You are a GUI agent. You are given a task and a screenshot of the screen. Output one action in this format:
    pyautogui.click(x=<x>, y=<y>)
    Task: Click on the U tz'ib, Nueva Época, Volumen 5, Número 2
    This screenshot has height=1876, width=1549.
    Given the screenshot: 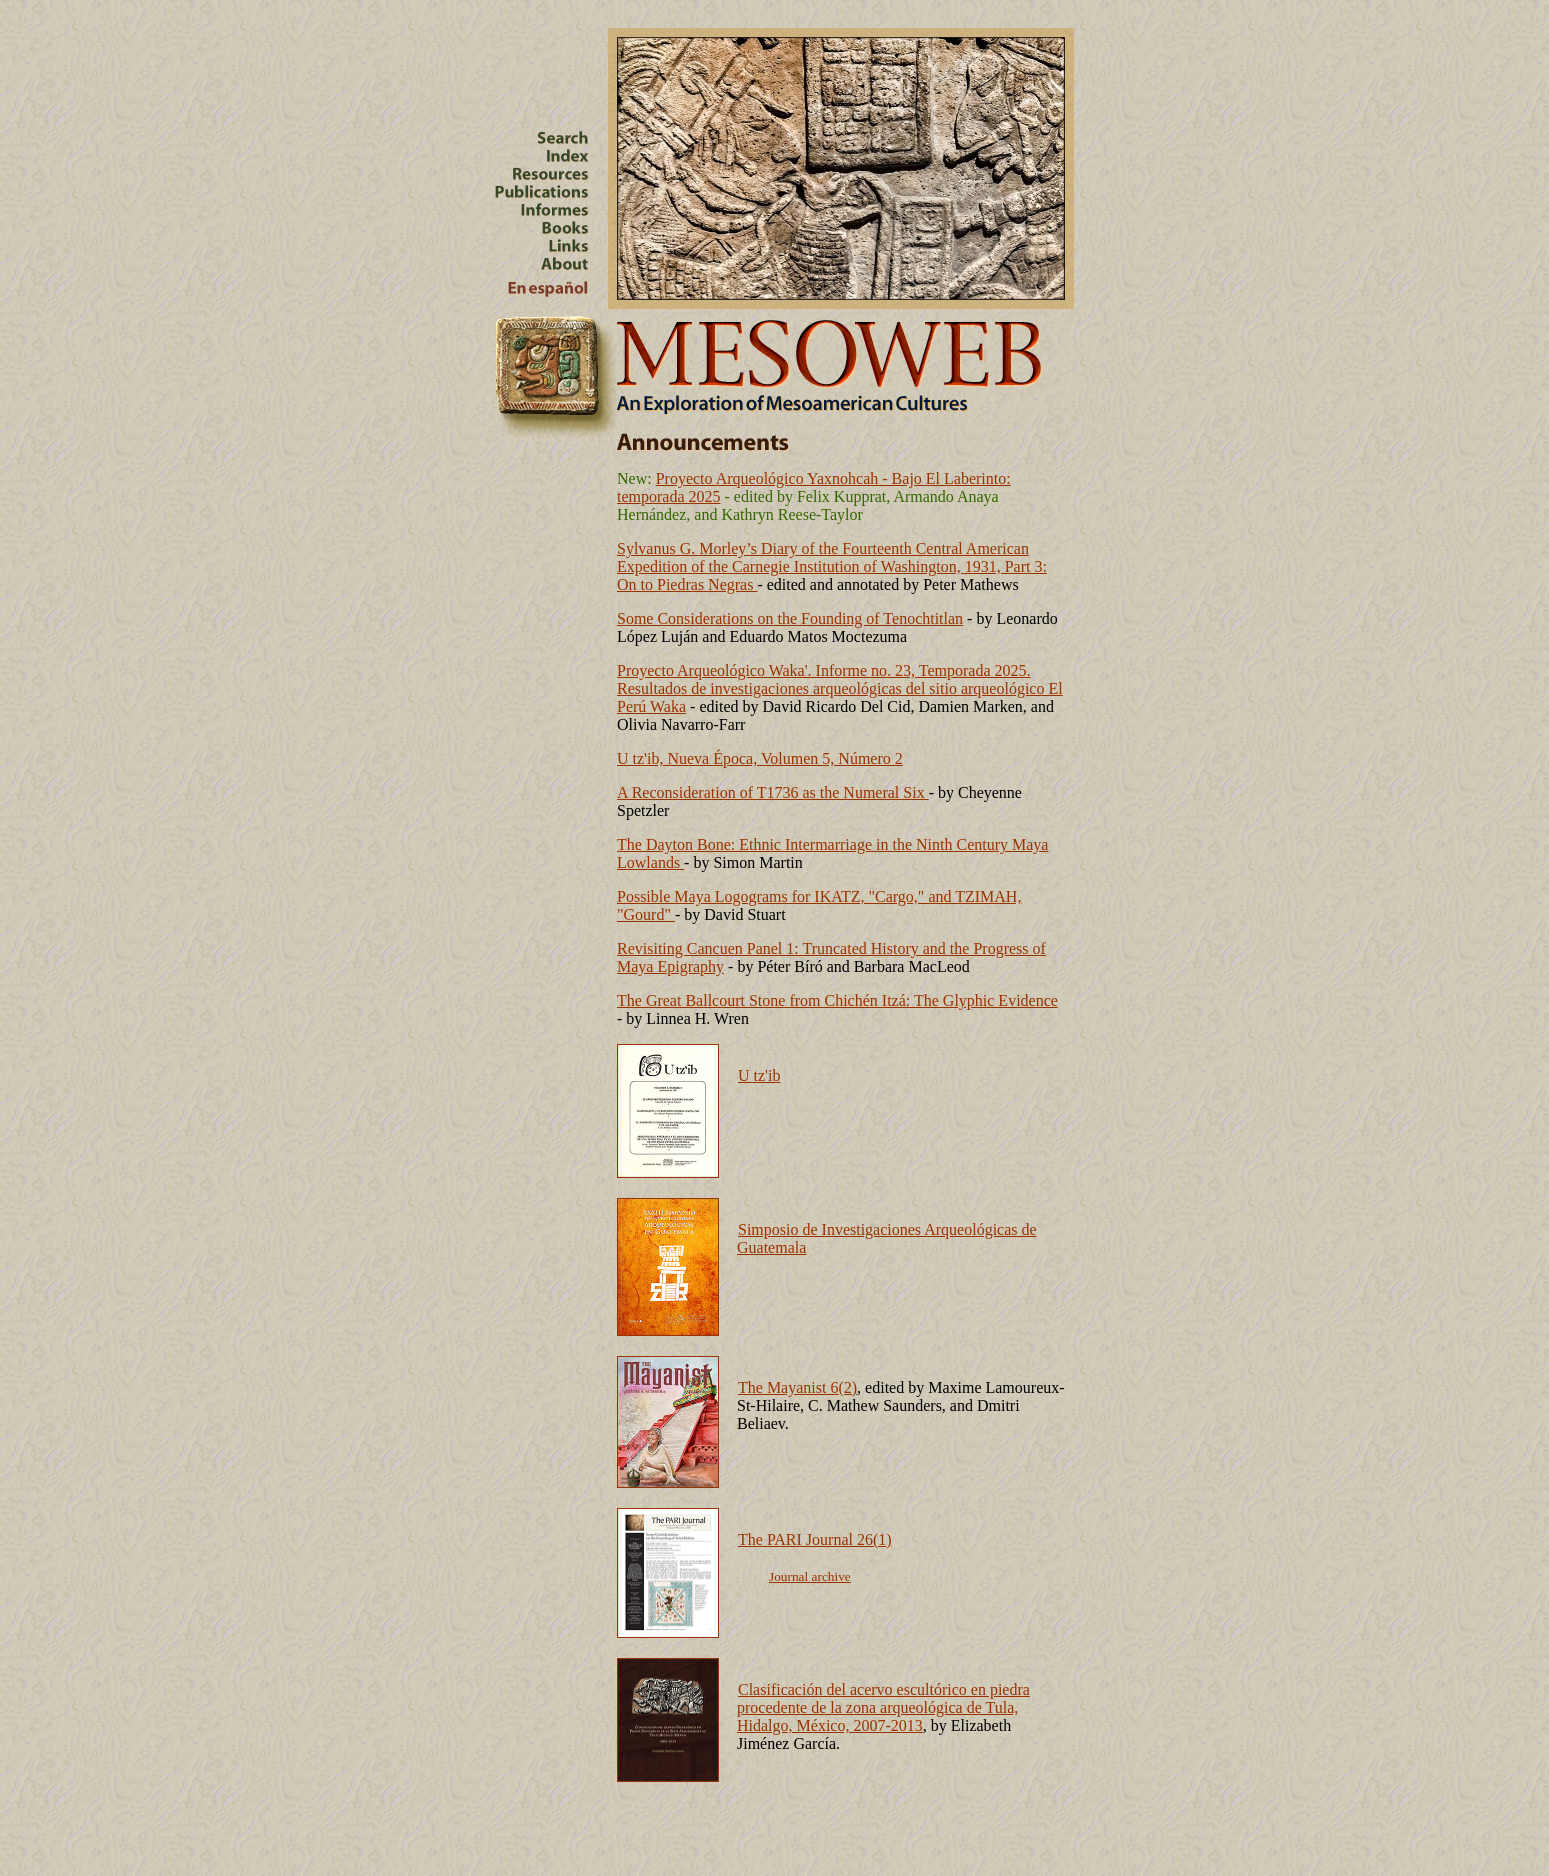 What is the action you would take?
    pyautogui.click(x=760, y=758)
    